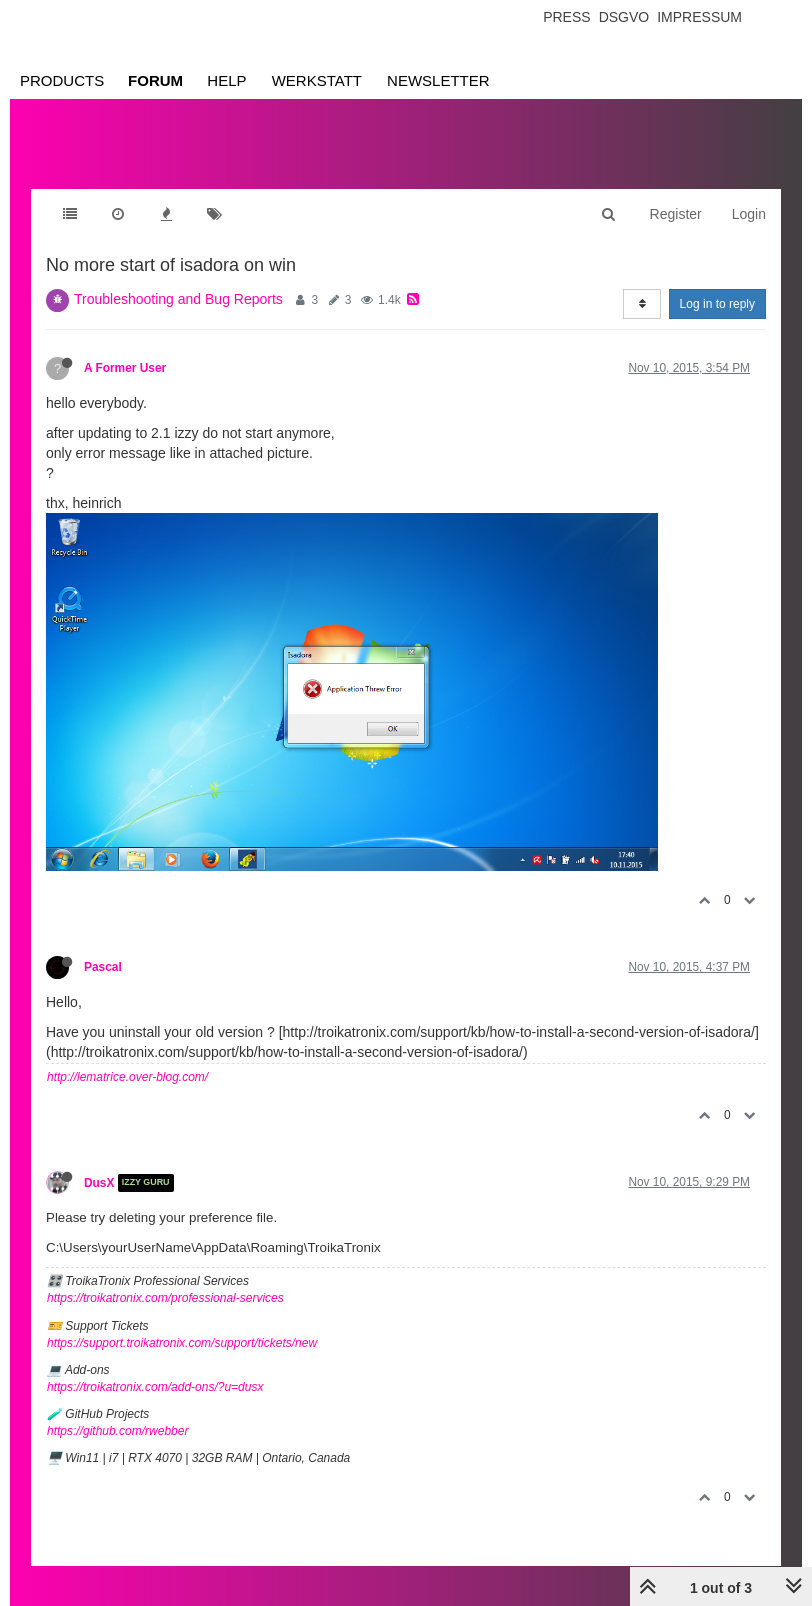  What do you see at coordinates (566, 17) in the screenshot?
I see `Press` at bounding box center [566, 17].